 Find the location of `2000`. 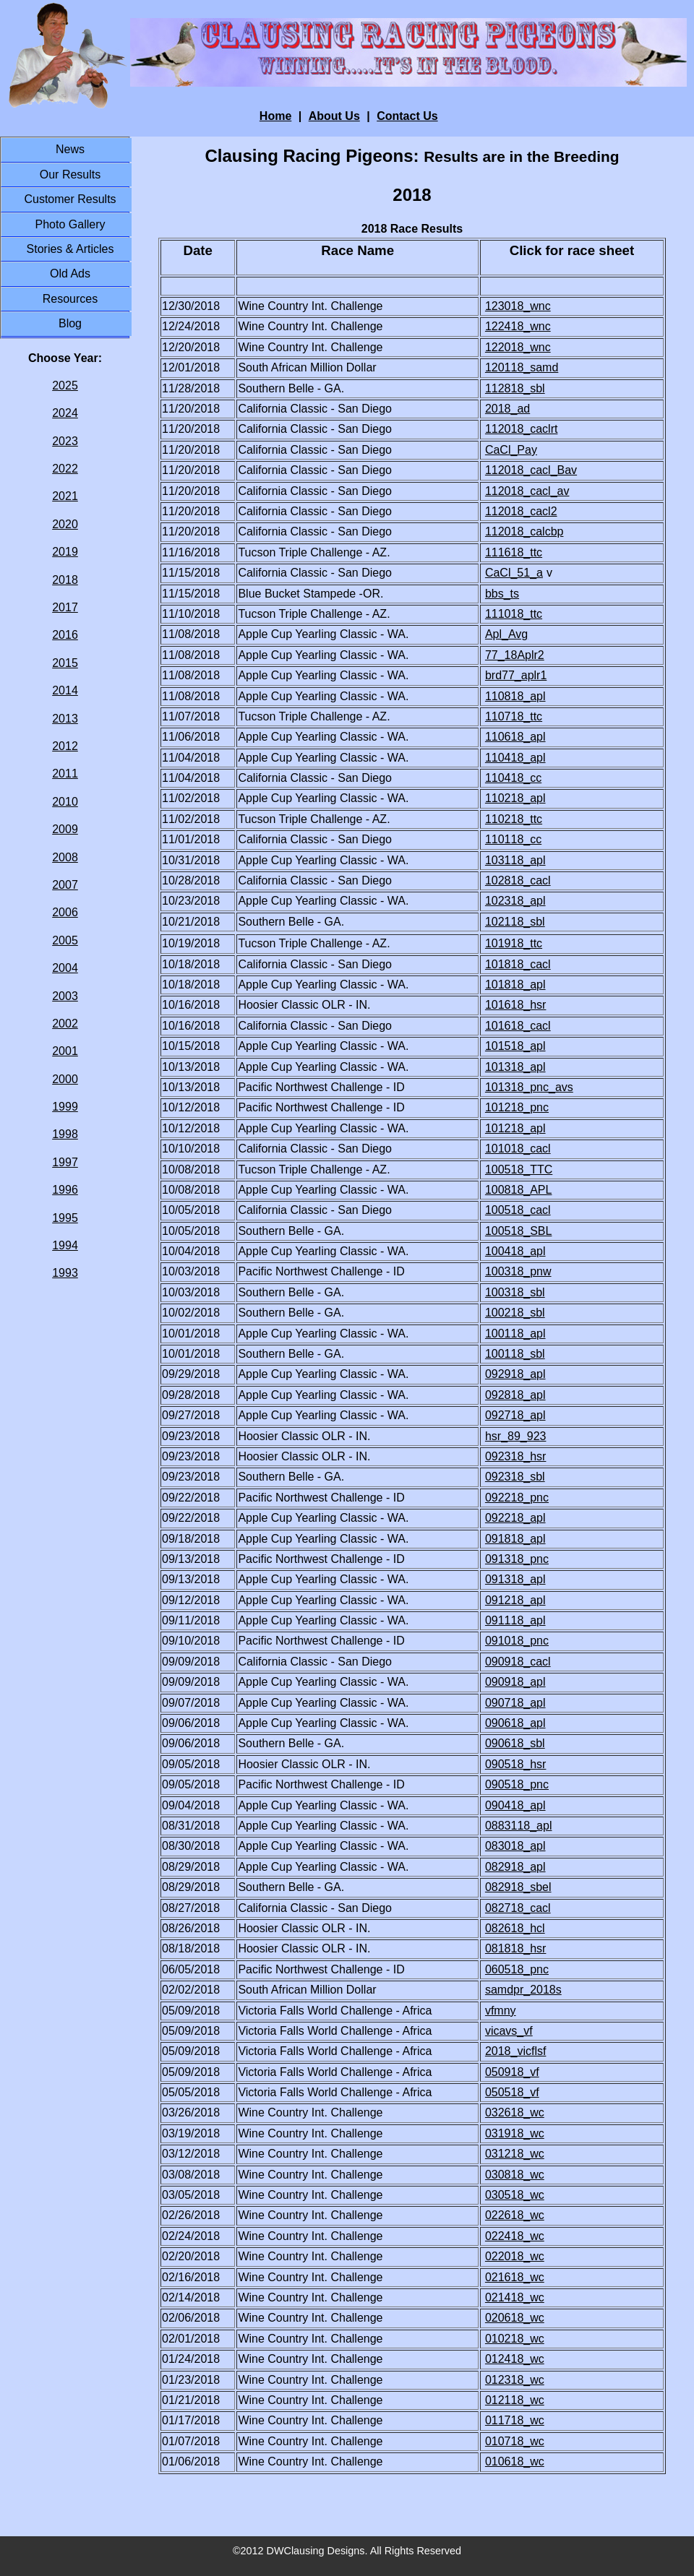

2000 is located at coordinates (65, 1079).